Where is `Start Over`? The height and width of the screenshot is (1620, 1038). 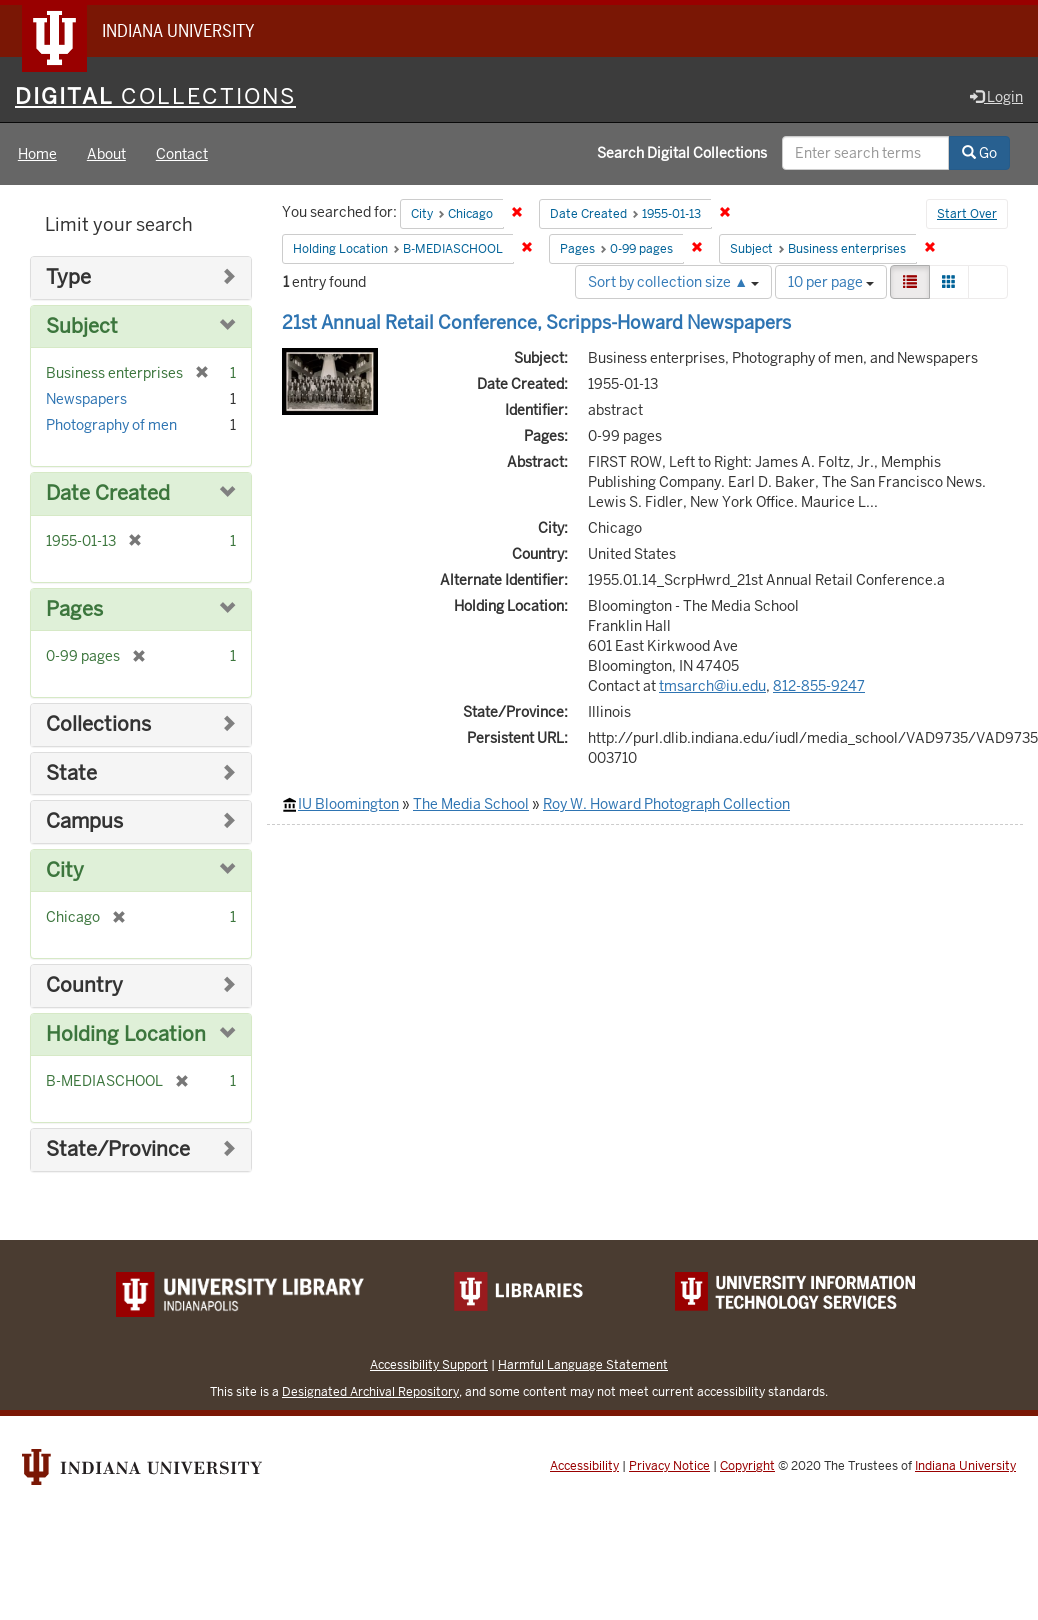
Start Over is located at coordinates (967, 214).